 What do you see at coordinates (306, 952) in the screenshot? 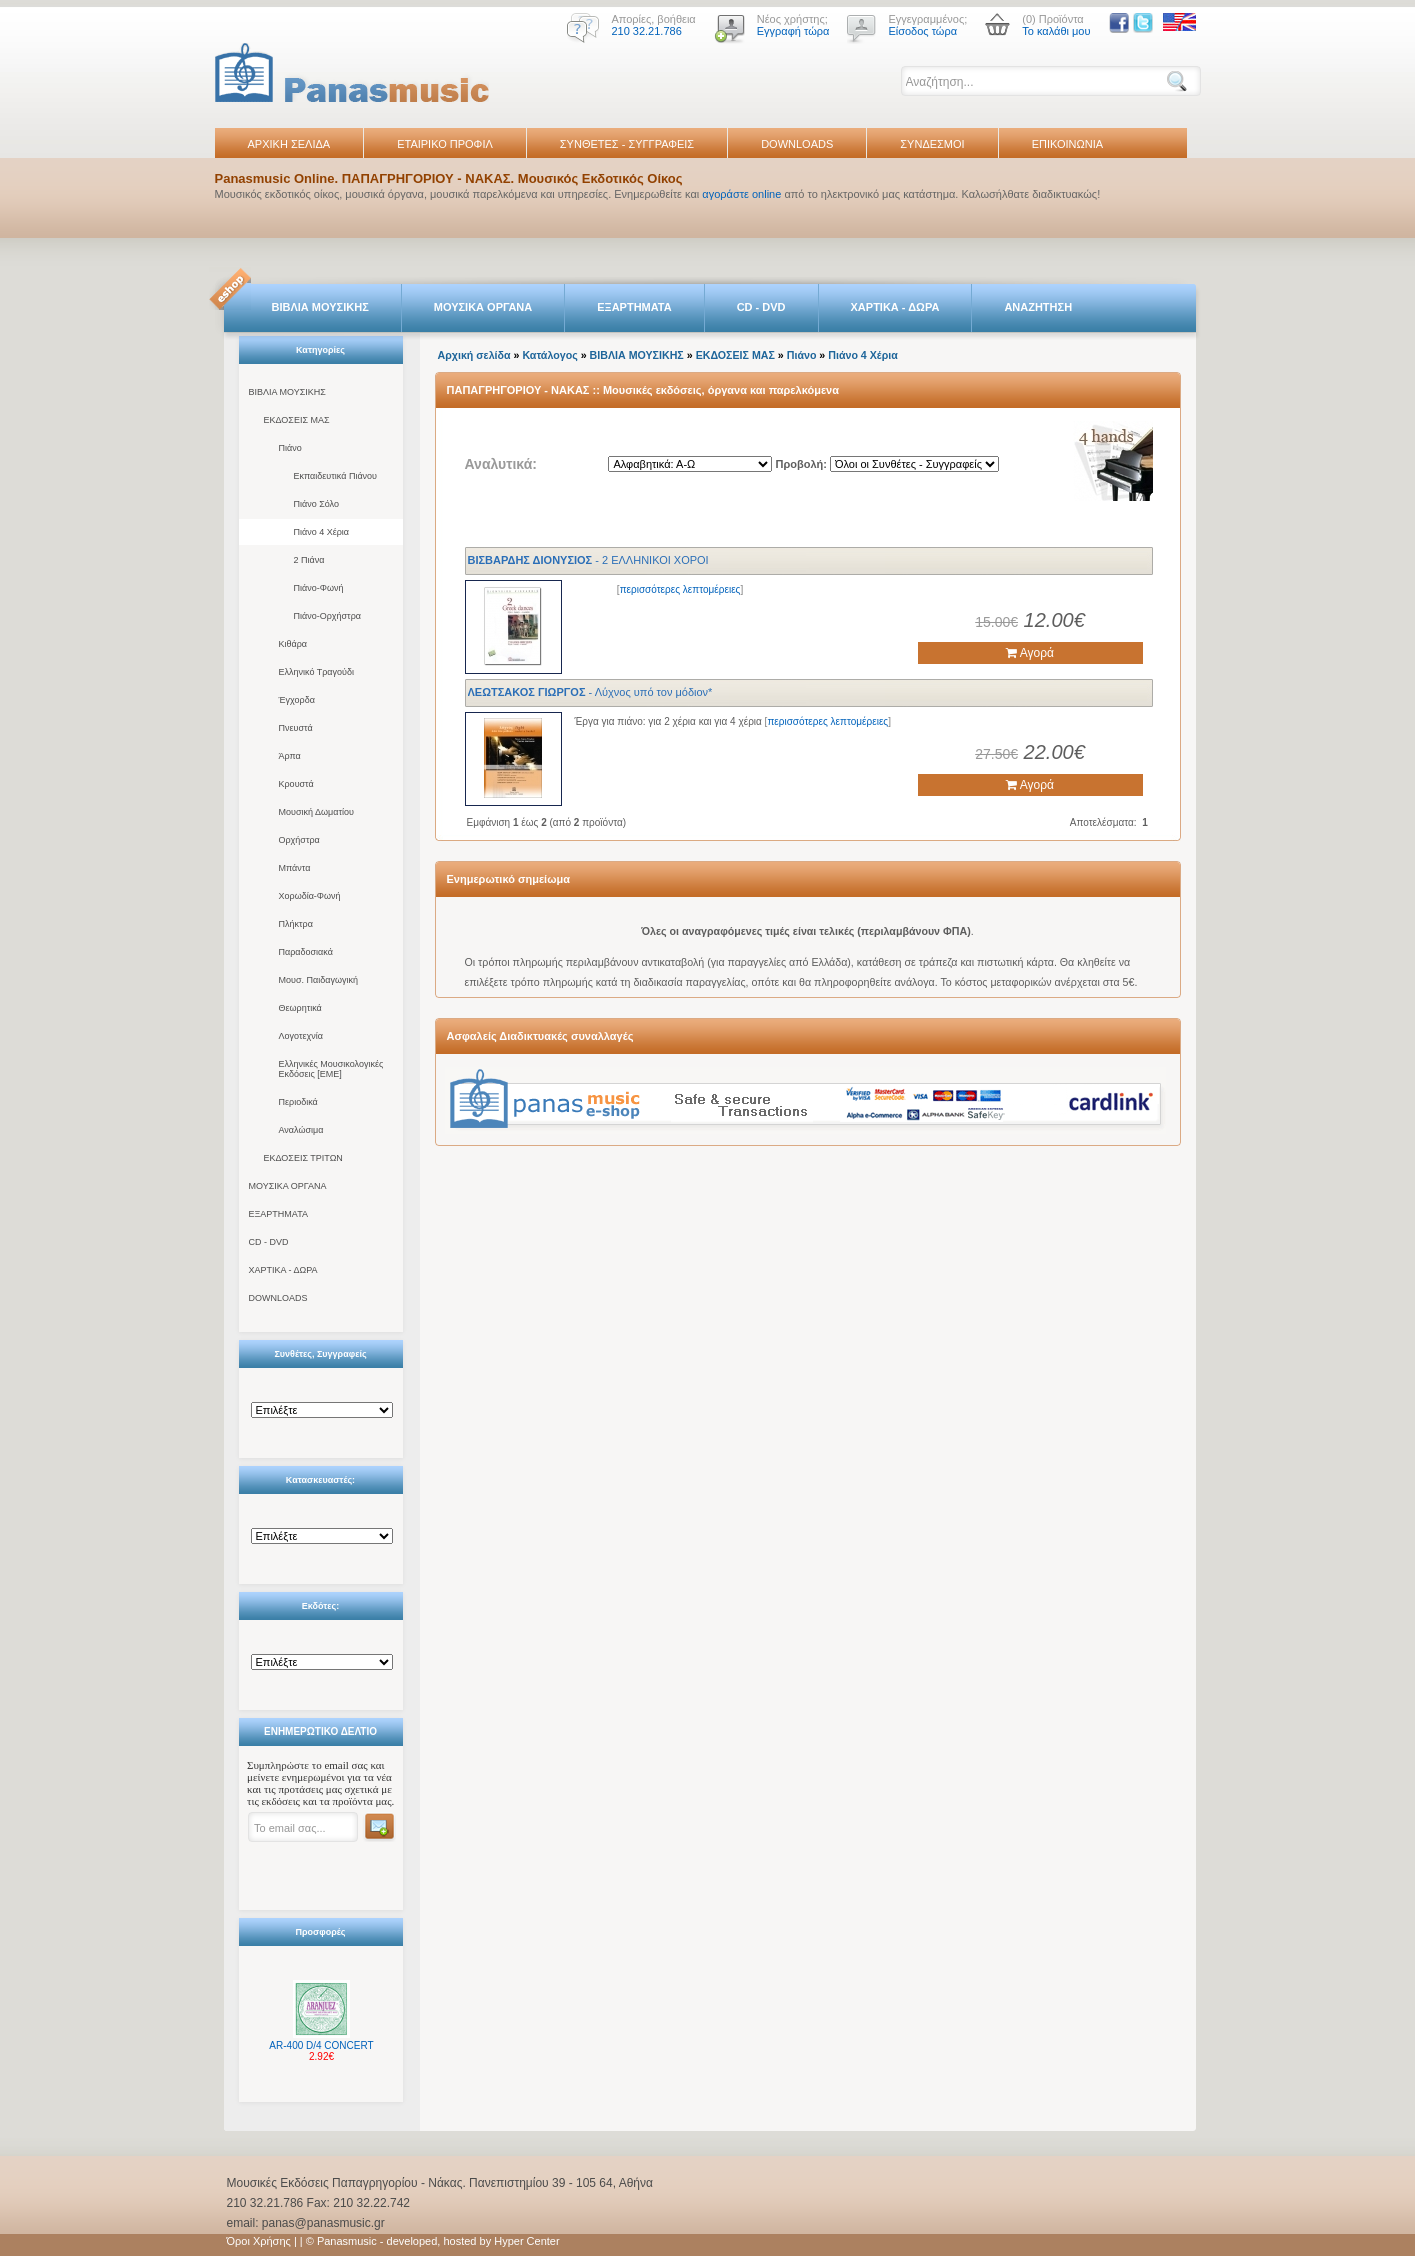
I see `Παραδοσιακά` at bounding box center [306, 952].